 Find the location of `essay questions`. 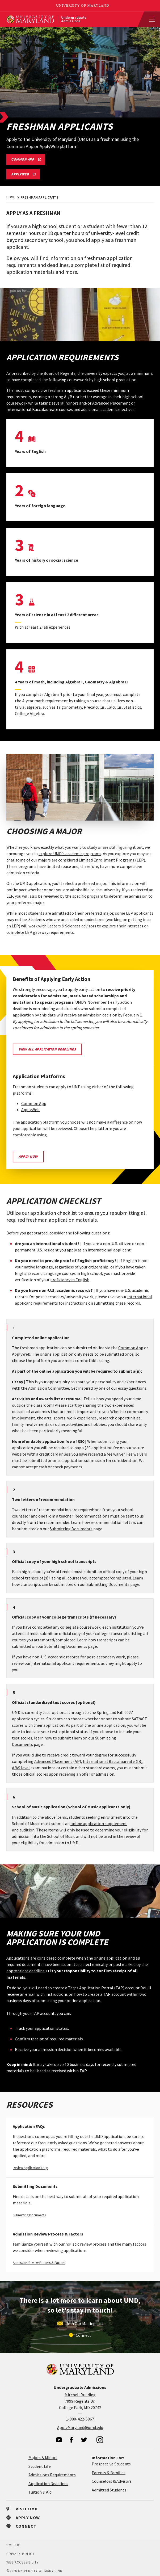

essay questions is located at coordinates (132, 1388).